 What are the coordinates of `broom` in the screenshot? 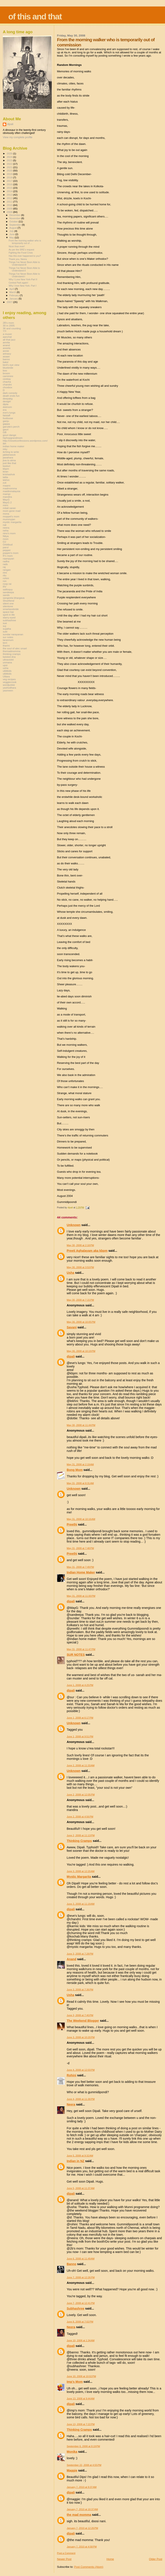 It's located at (6, 373).